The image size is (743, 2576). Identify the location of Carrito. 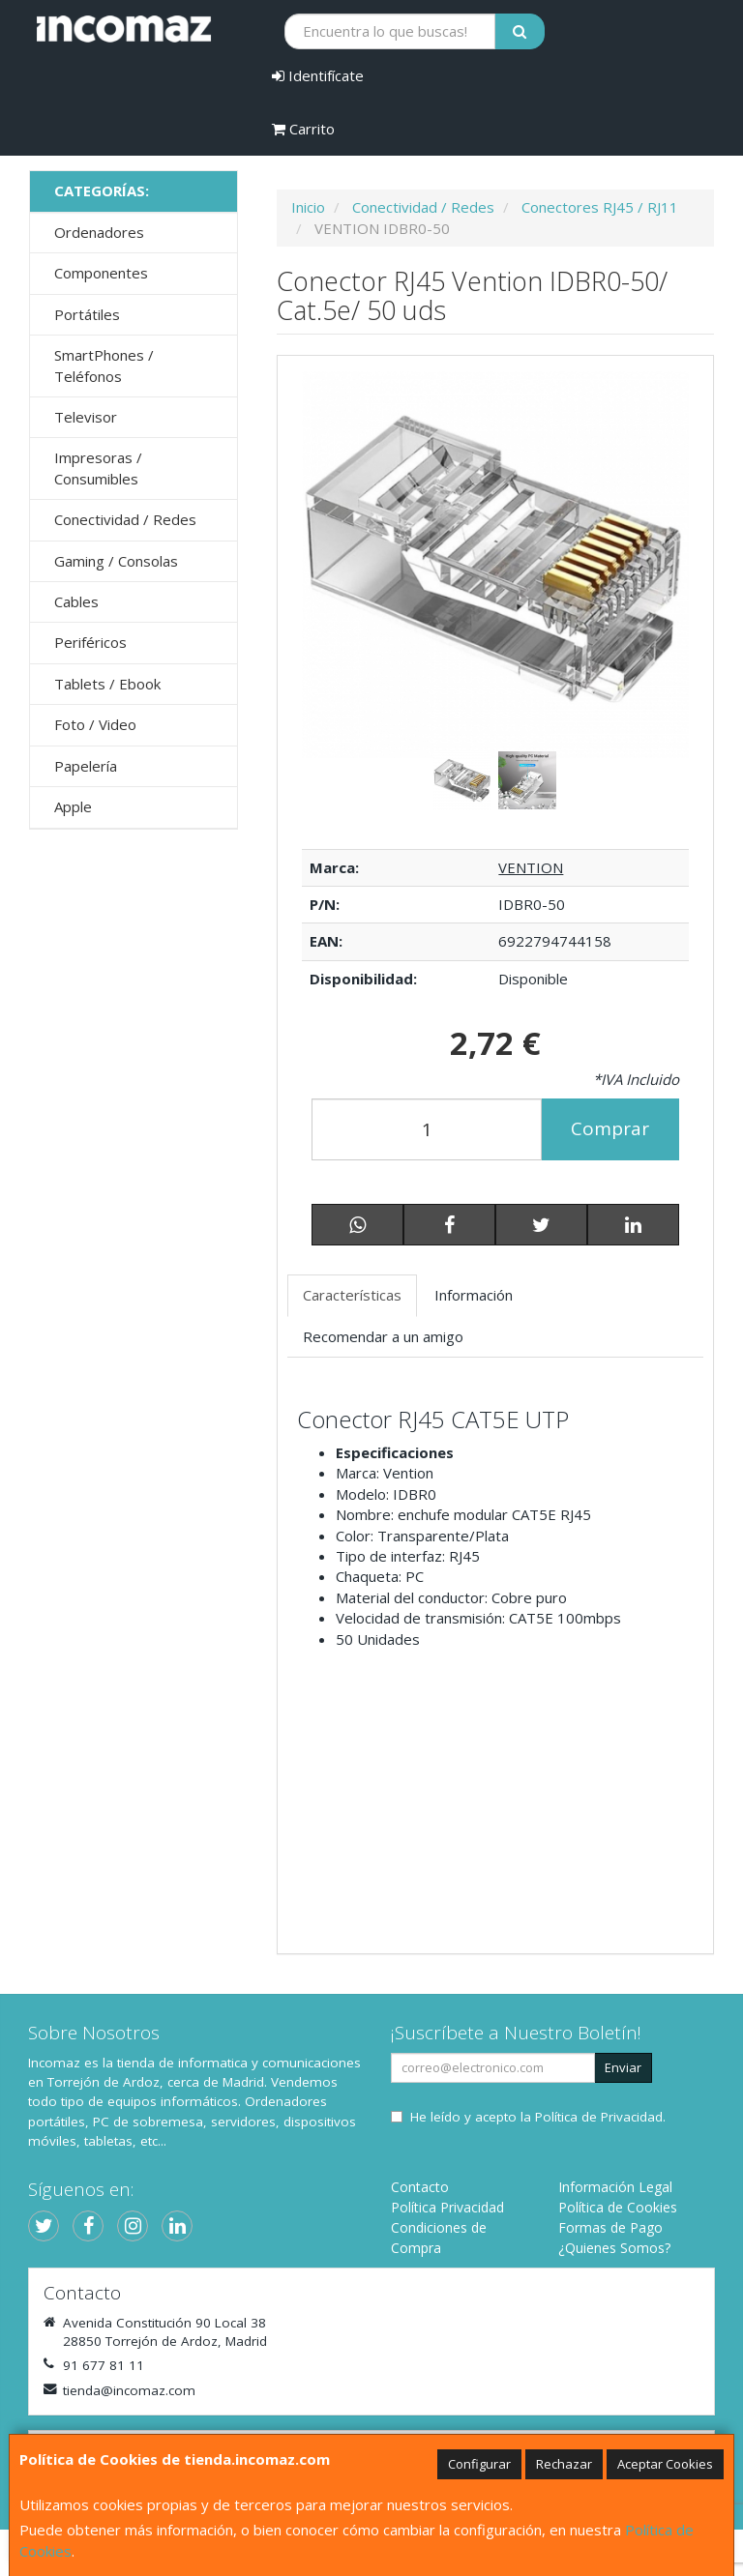
(303, 128).